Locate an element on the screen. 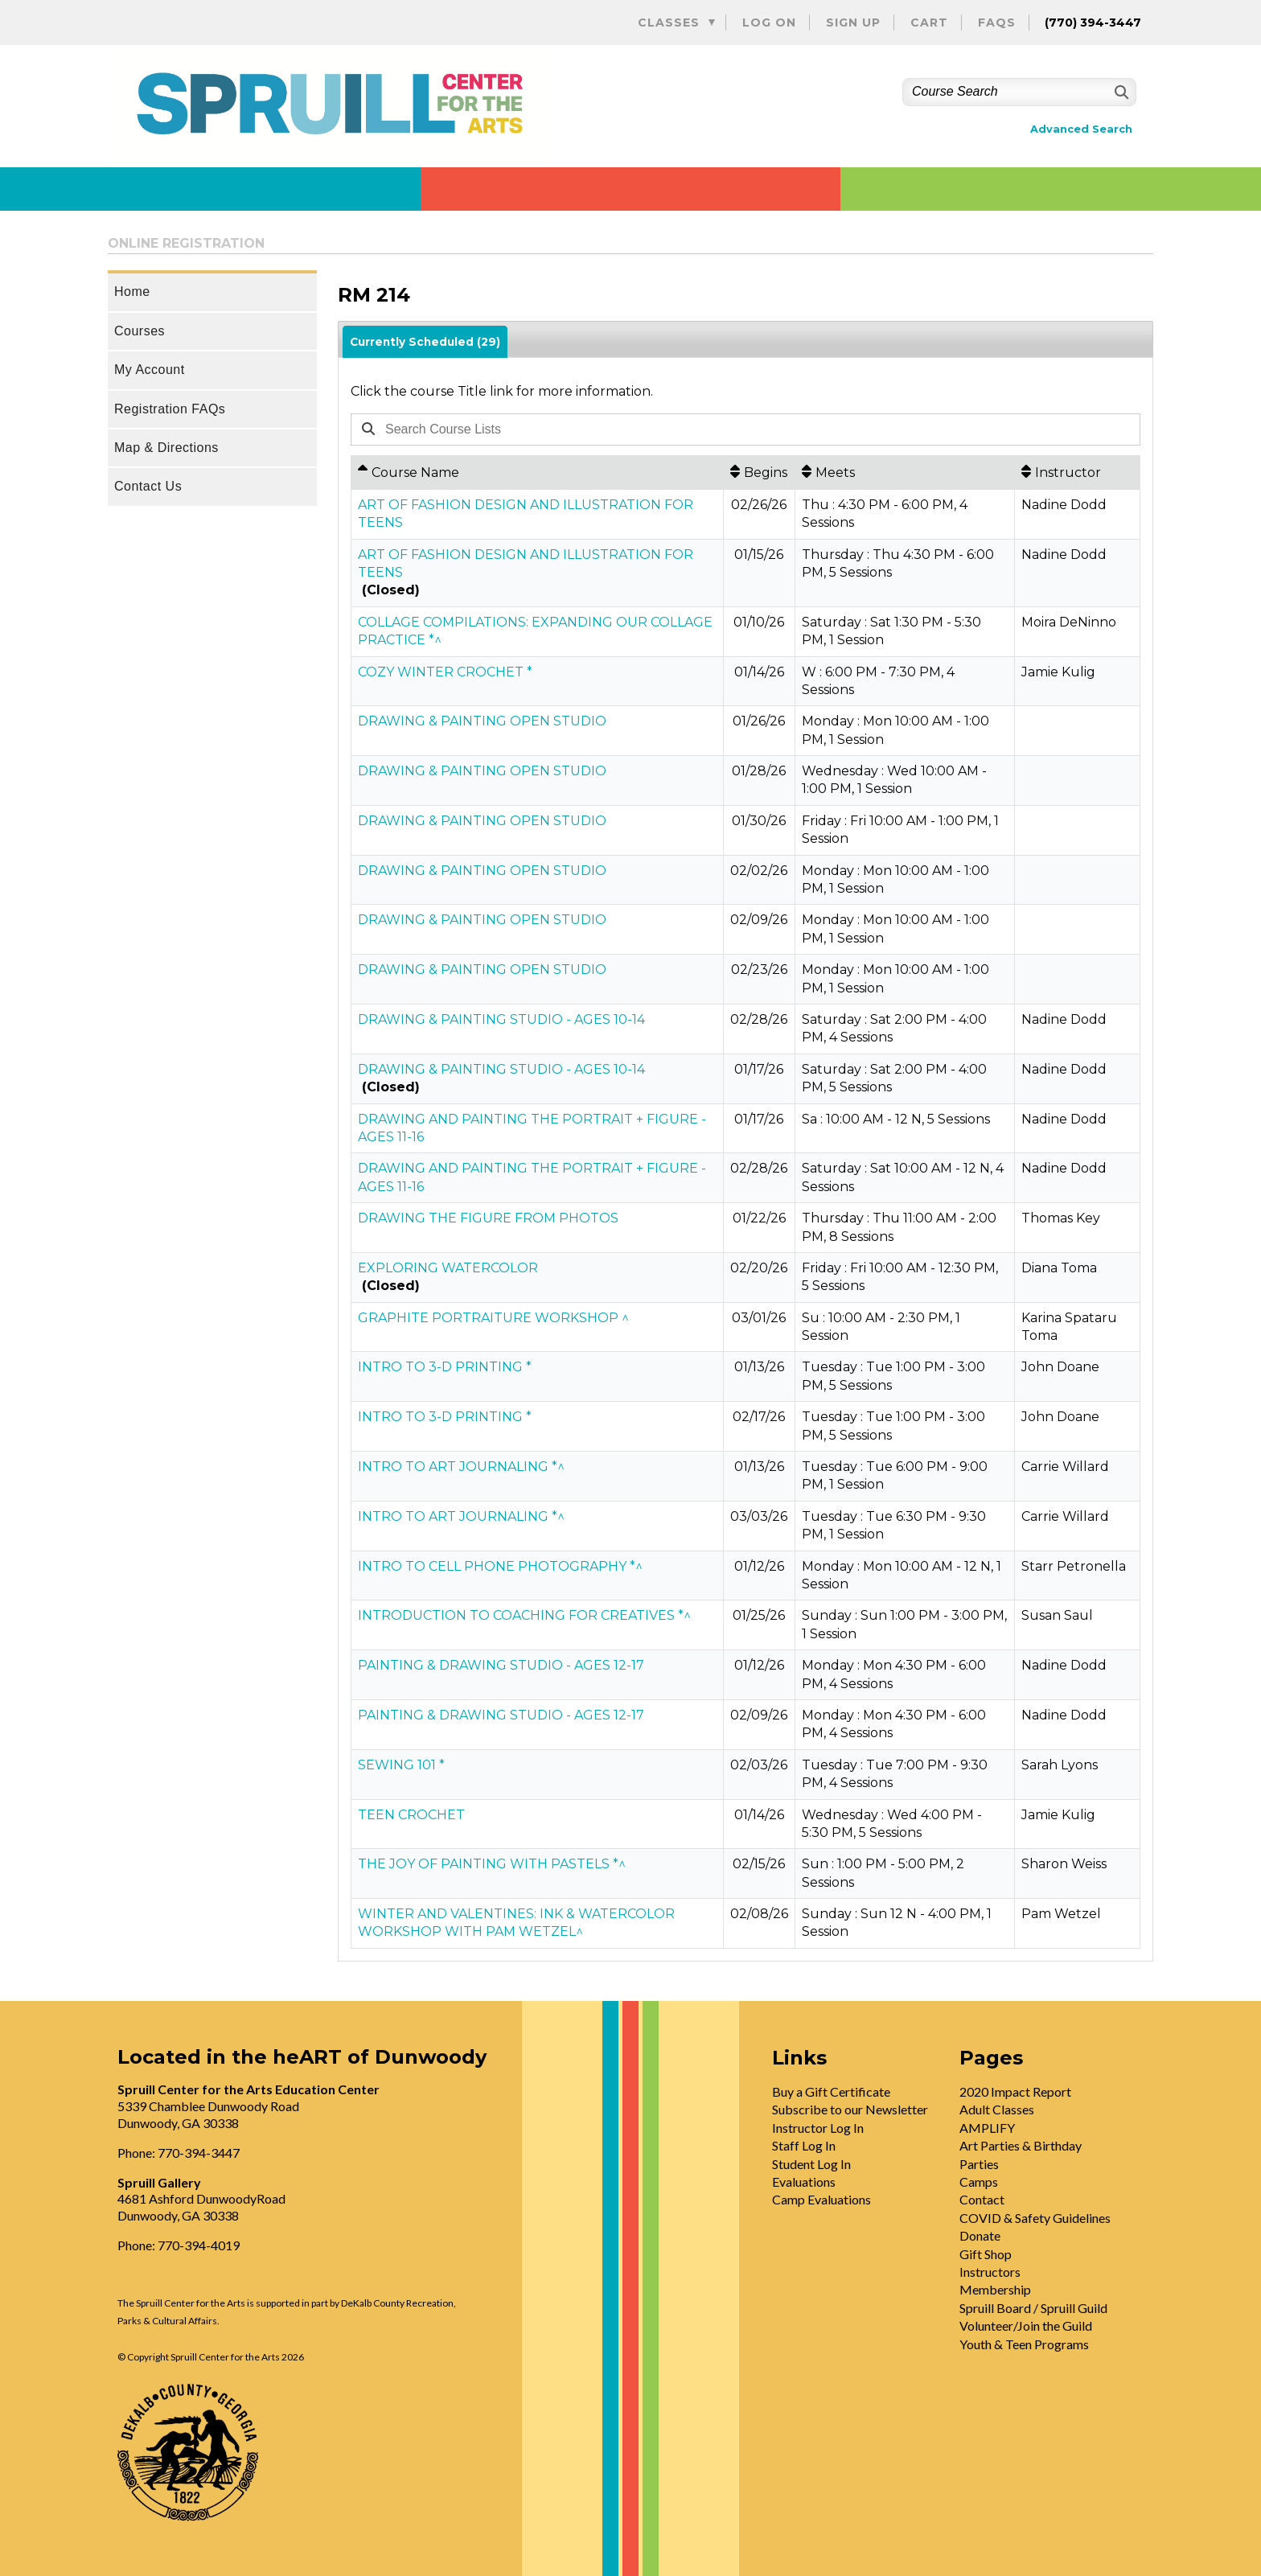 The image size is (1261, 2576). Instructors is located at coordinates (990, 2271).